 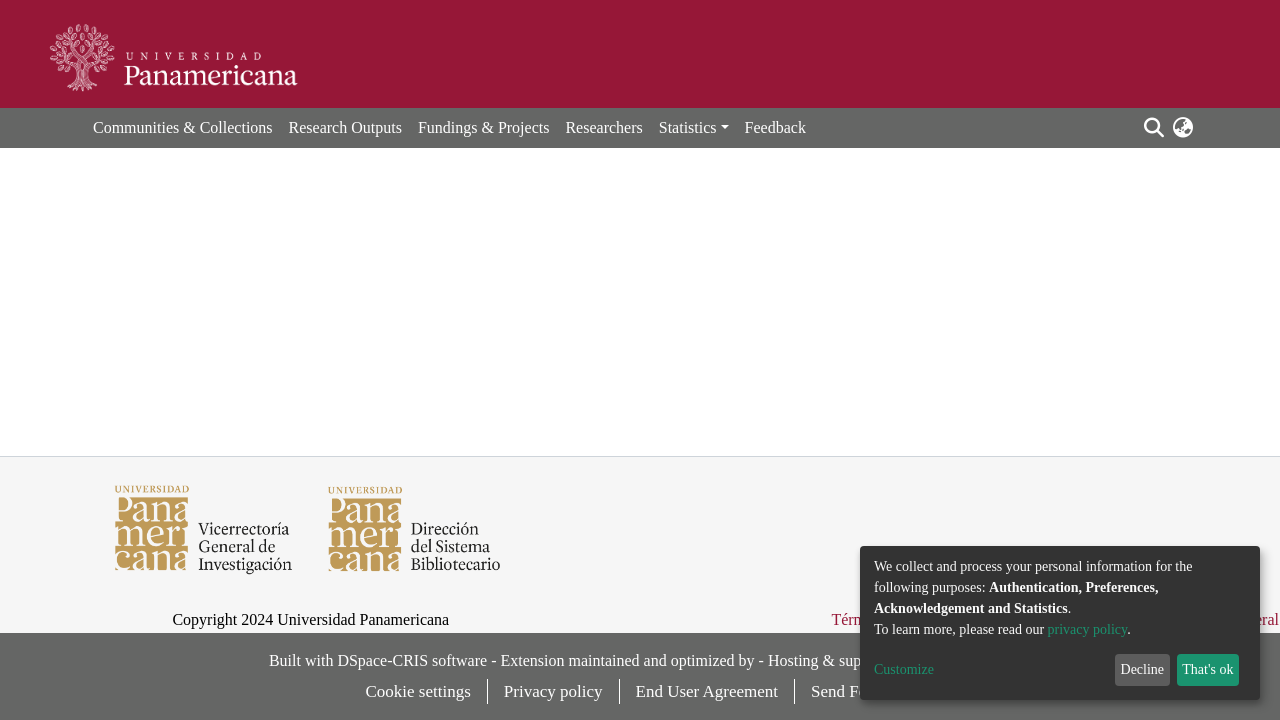 I want to click on Research Outputs, so click(x=345, y=127).